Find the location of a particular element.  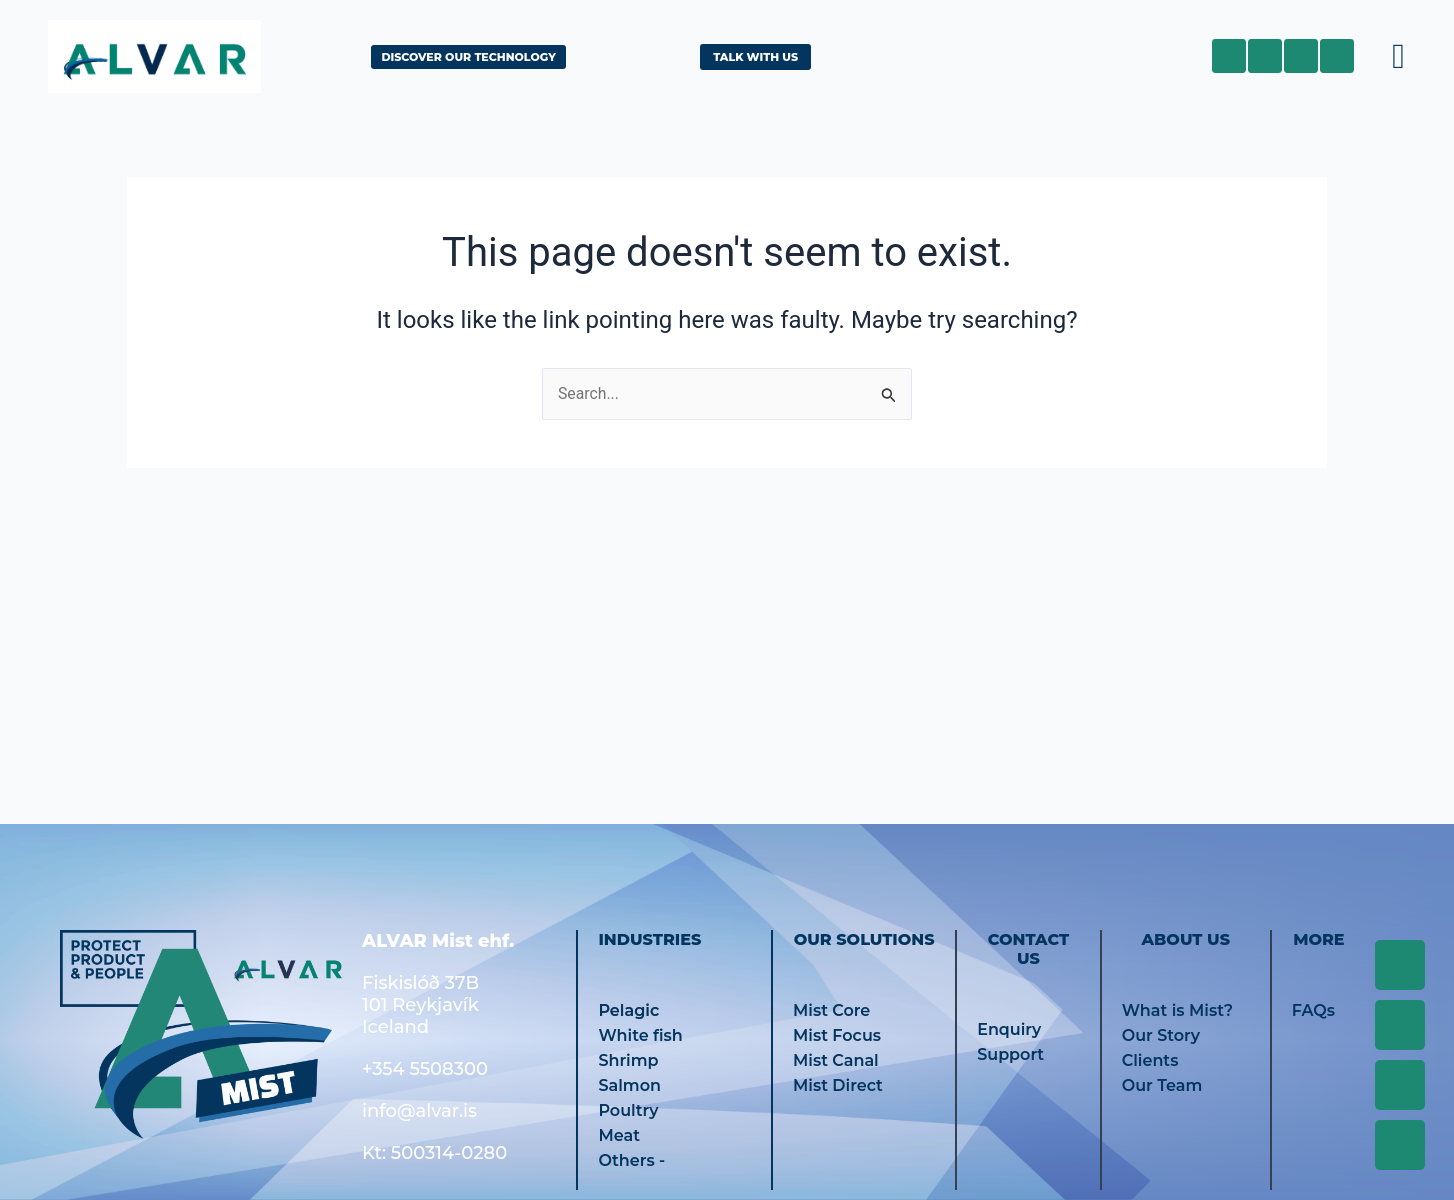

Our Team is located at coordinates (1162, 1085).